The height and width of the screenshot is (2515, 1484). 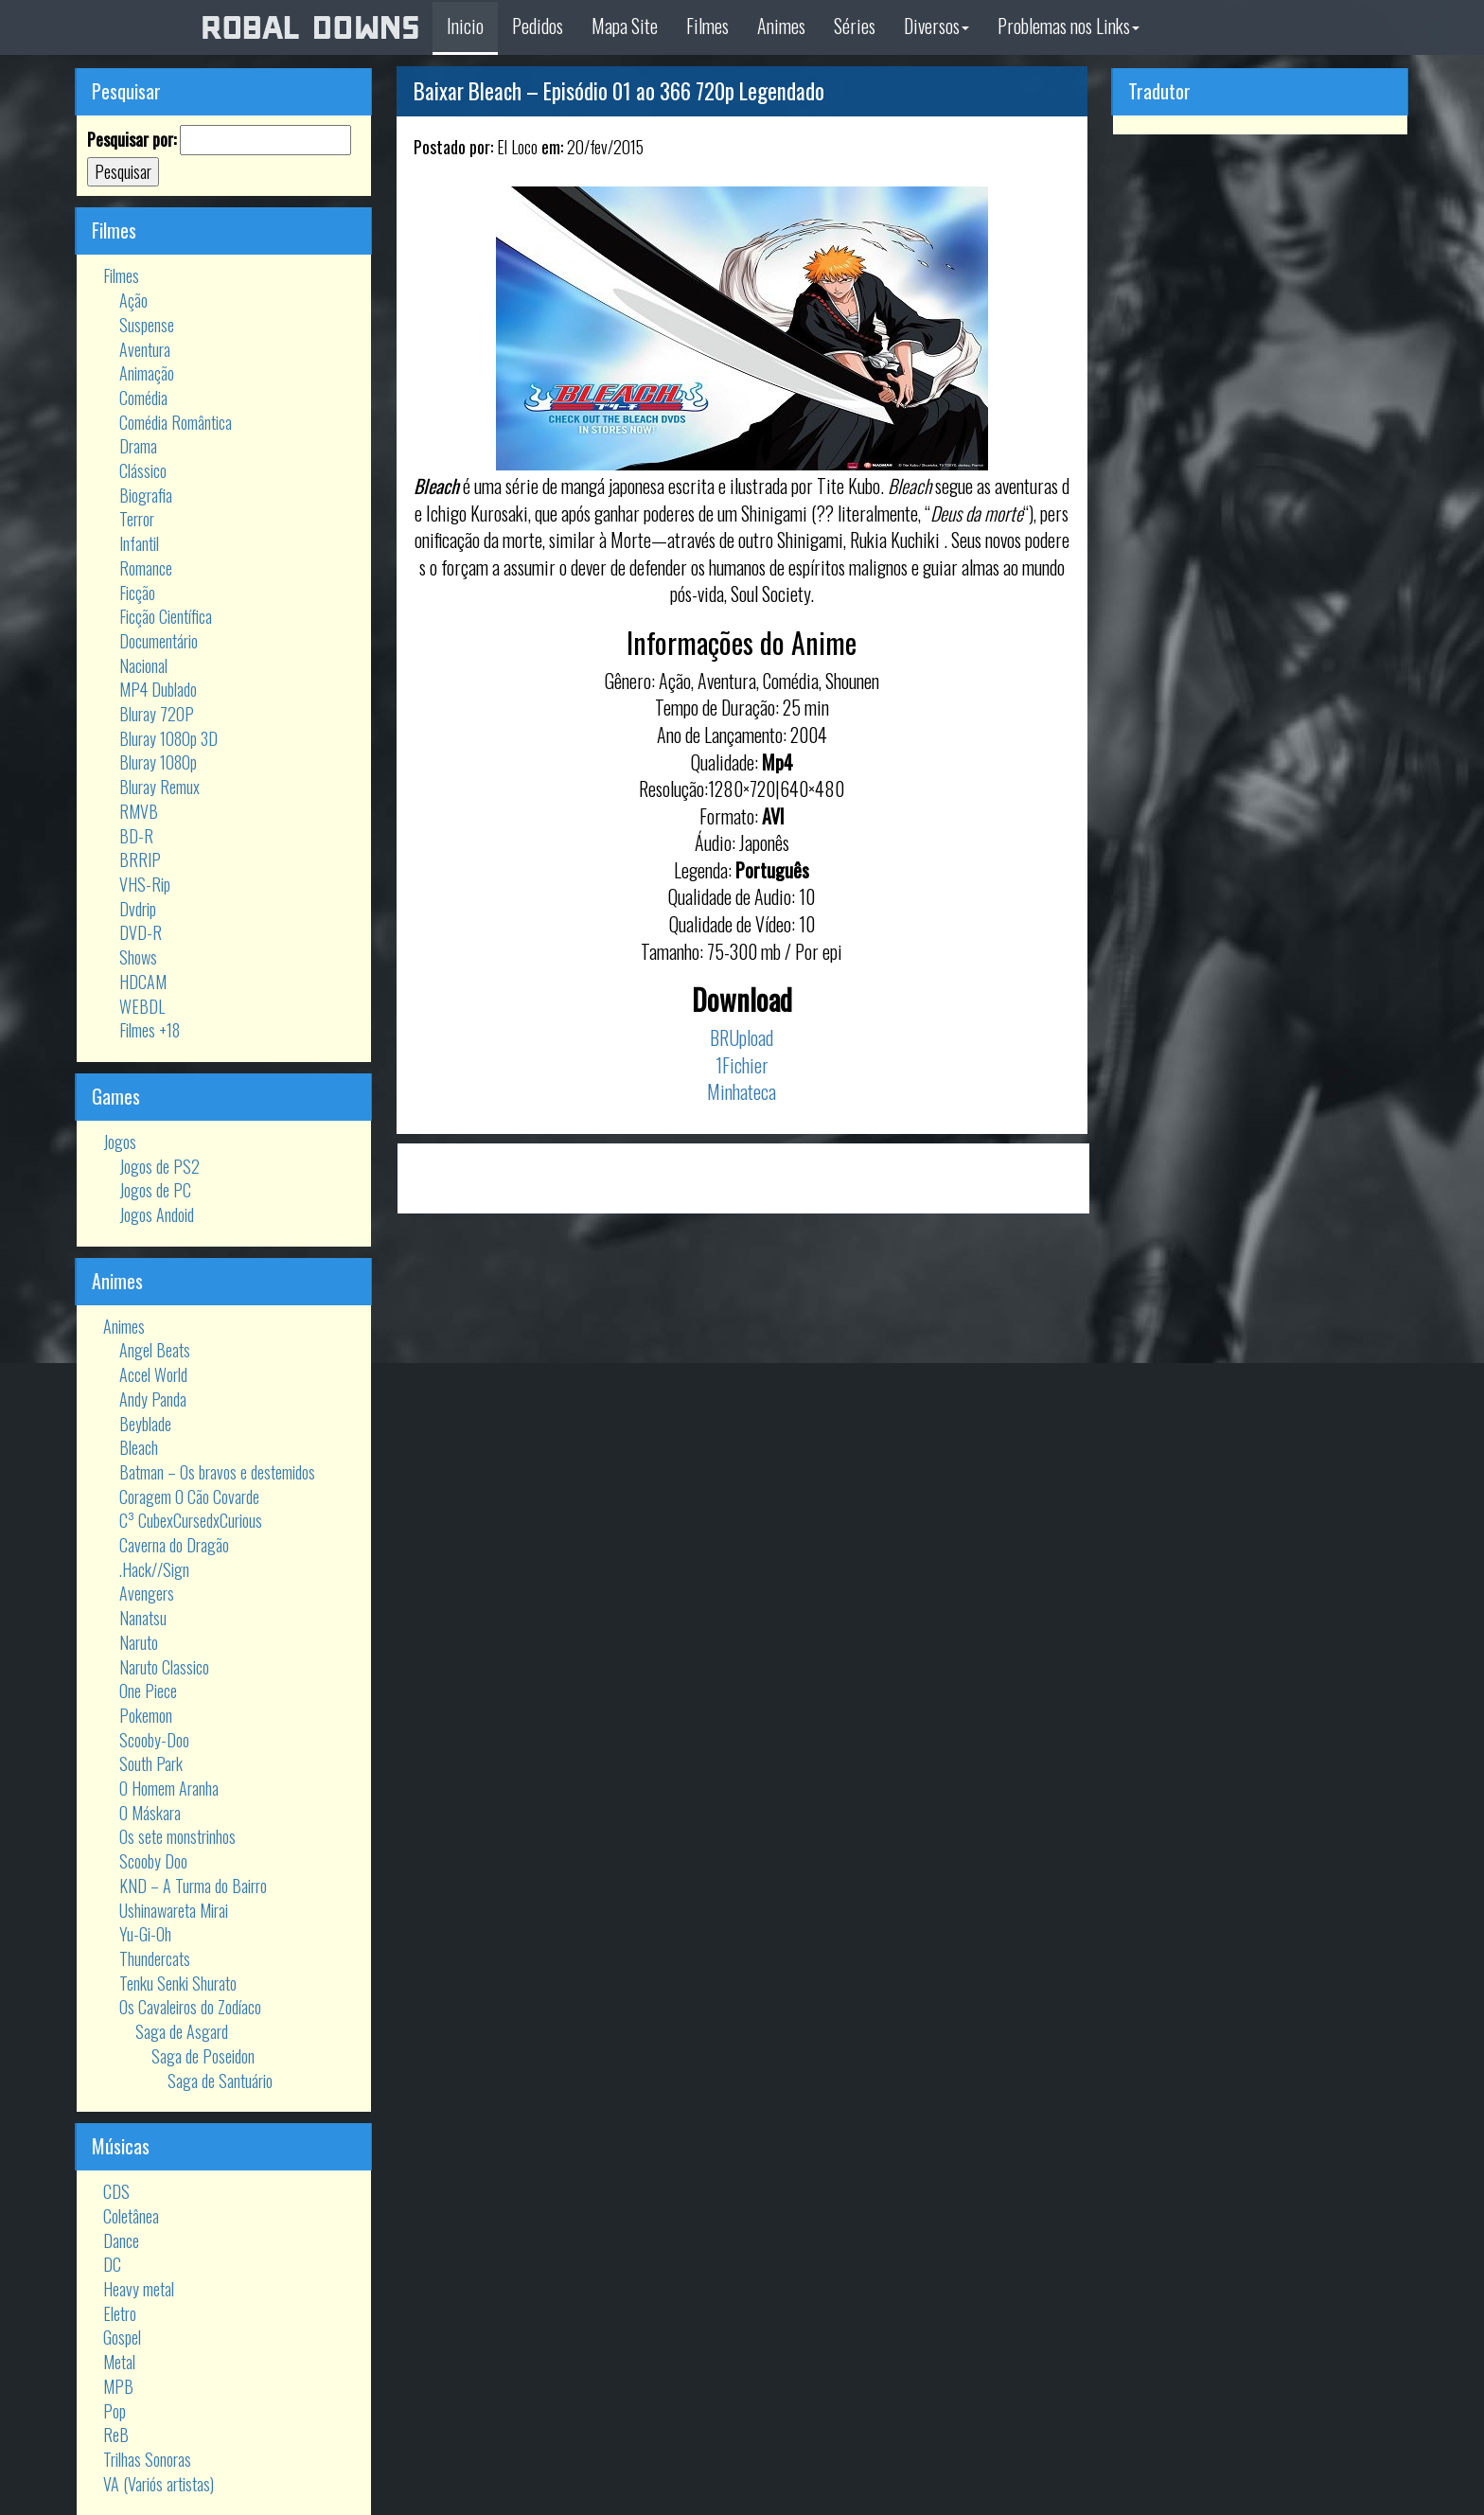 What do you see at coordinates (138, 1642) in the screenshot?
I see `Naruto` at bounding box center [138, 1642].